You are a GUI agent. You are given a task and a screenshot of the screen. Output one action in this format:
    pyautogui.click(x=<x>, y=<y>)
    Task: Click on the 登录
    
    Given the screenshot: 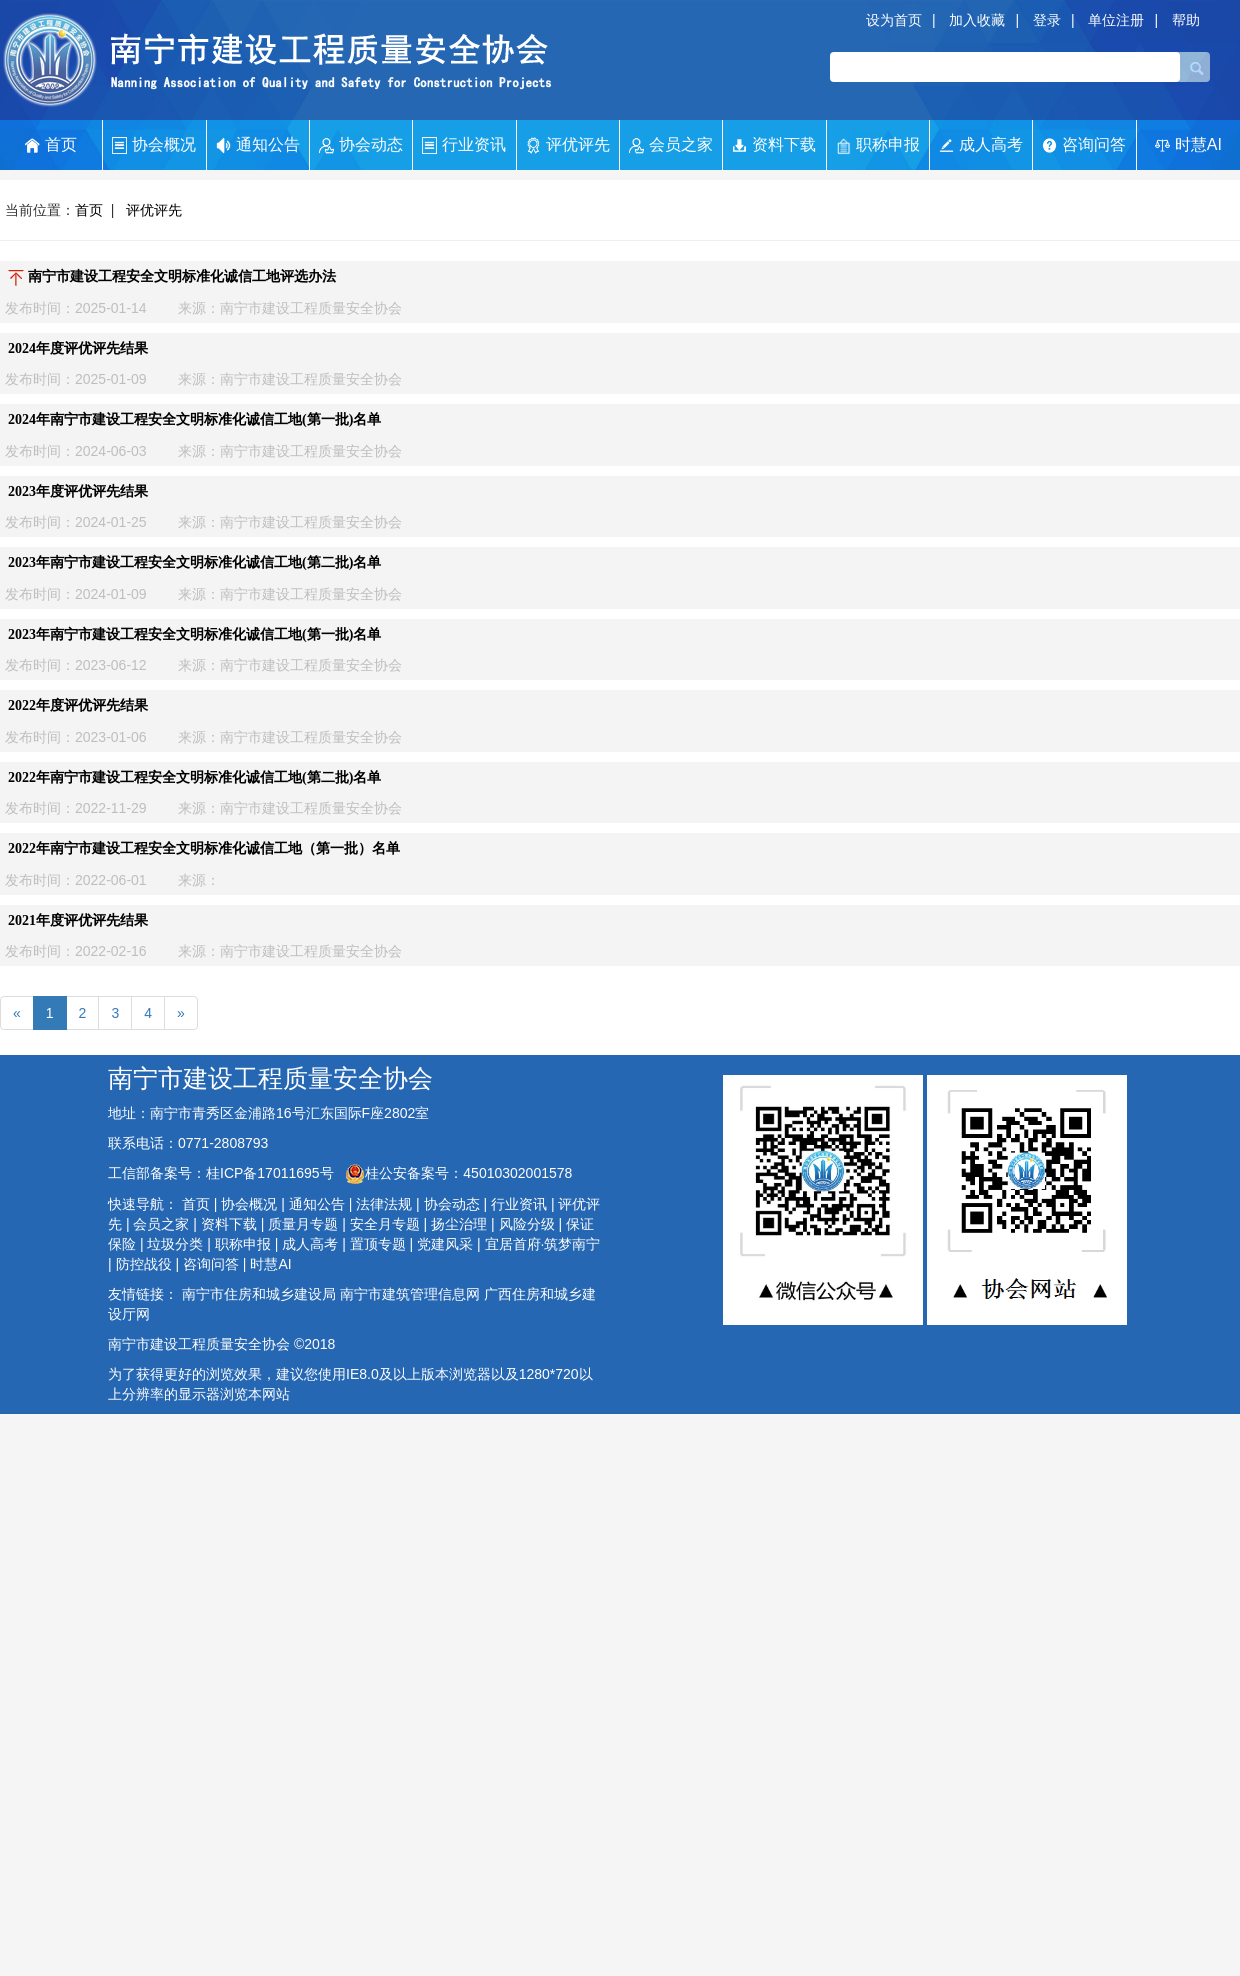 What is the action you would take?
    pyautogui.click(x=1047, y=20)
    